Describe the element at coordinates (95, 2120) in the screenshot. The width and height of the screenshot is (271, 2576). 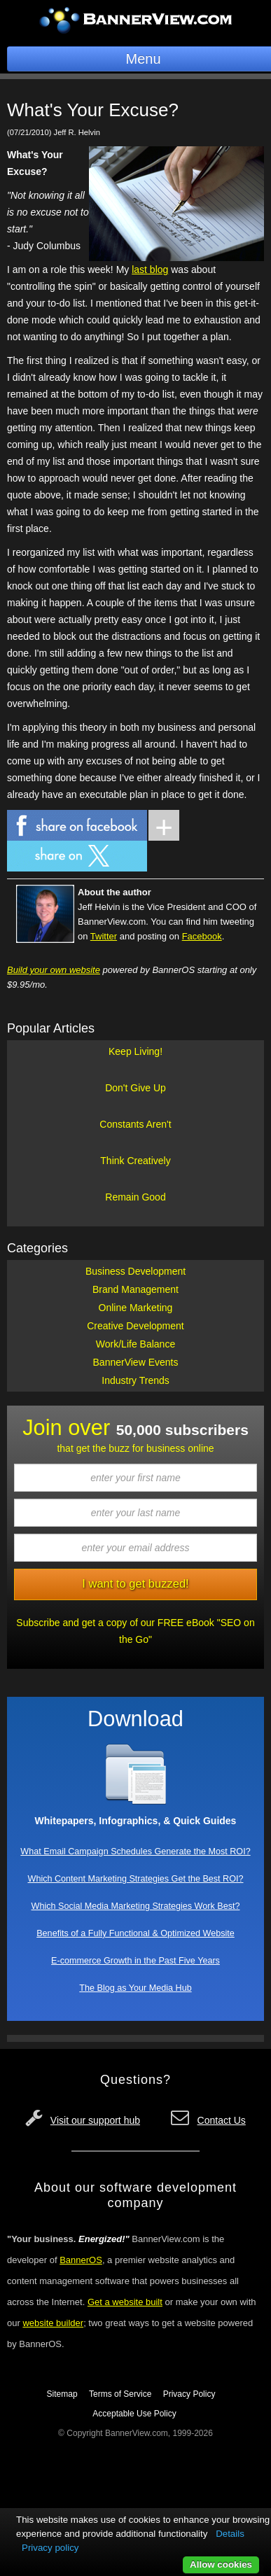
I see `Visit our support hub` at that location.